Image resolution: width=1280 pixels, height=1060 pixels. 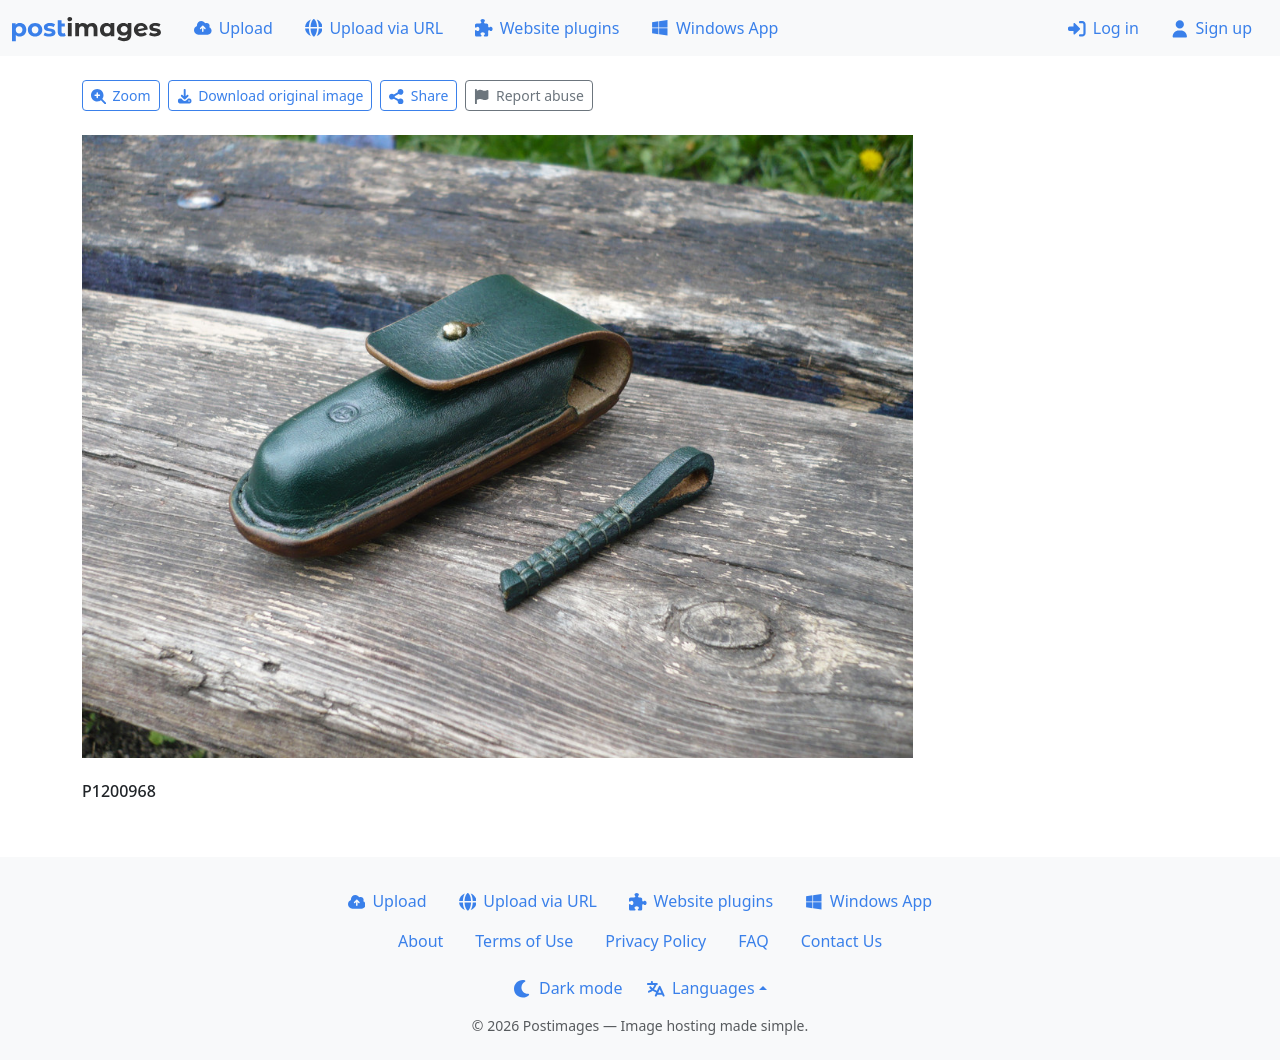 What do you see at coordinates (233, 28) in the screenshot?
I see `Upload` at bounding box center [233, 28].